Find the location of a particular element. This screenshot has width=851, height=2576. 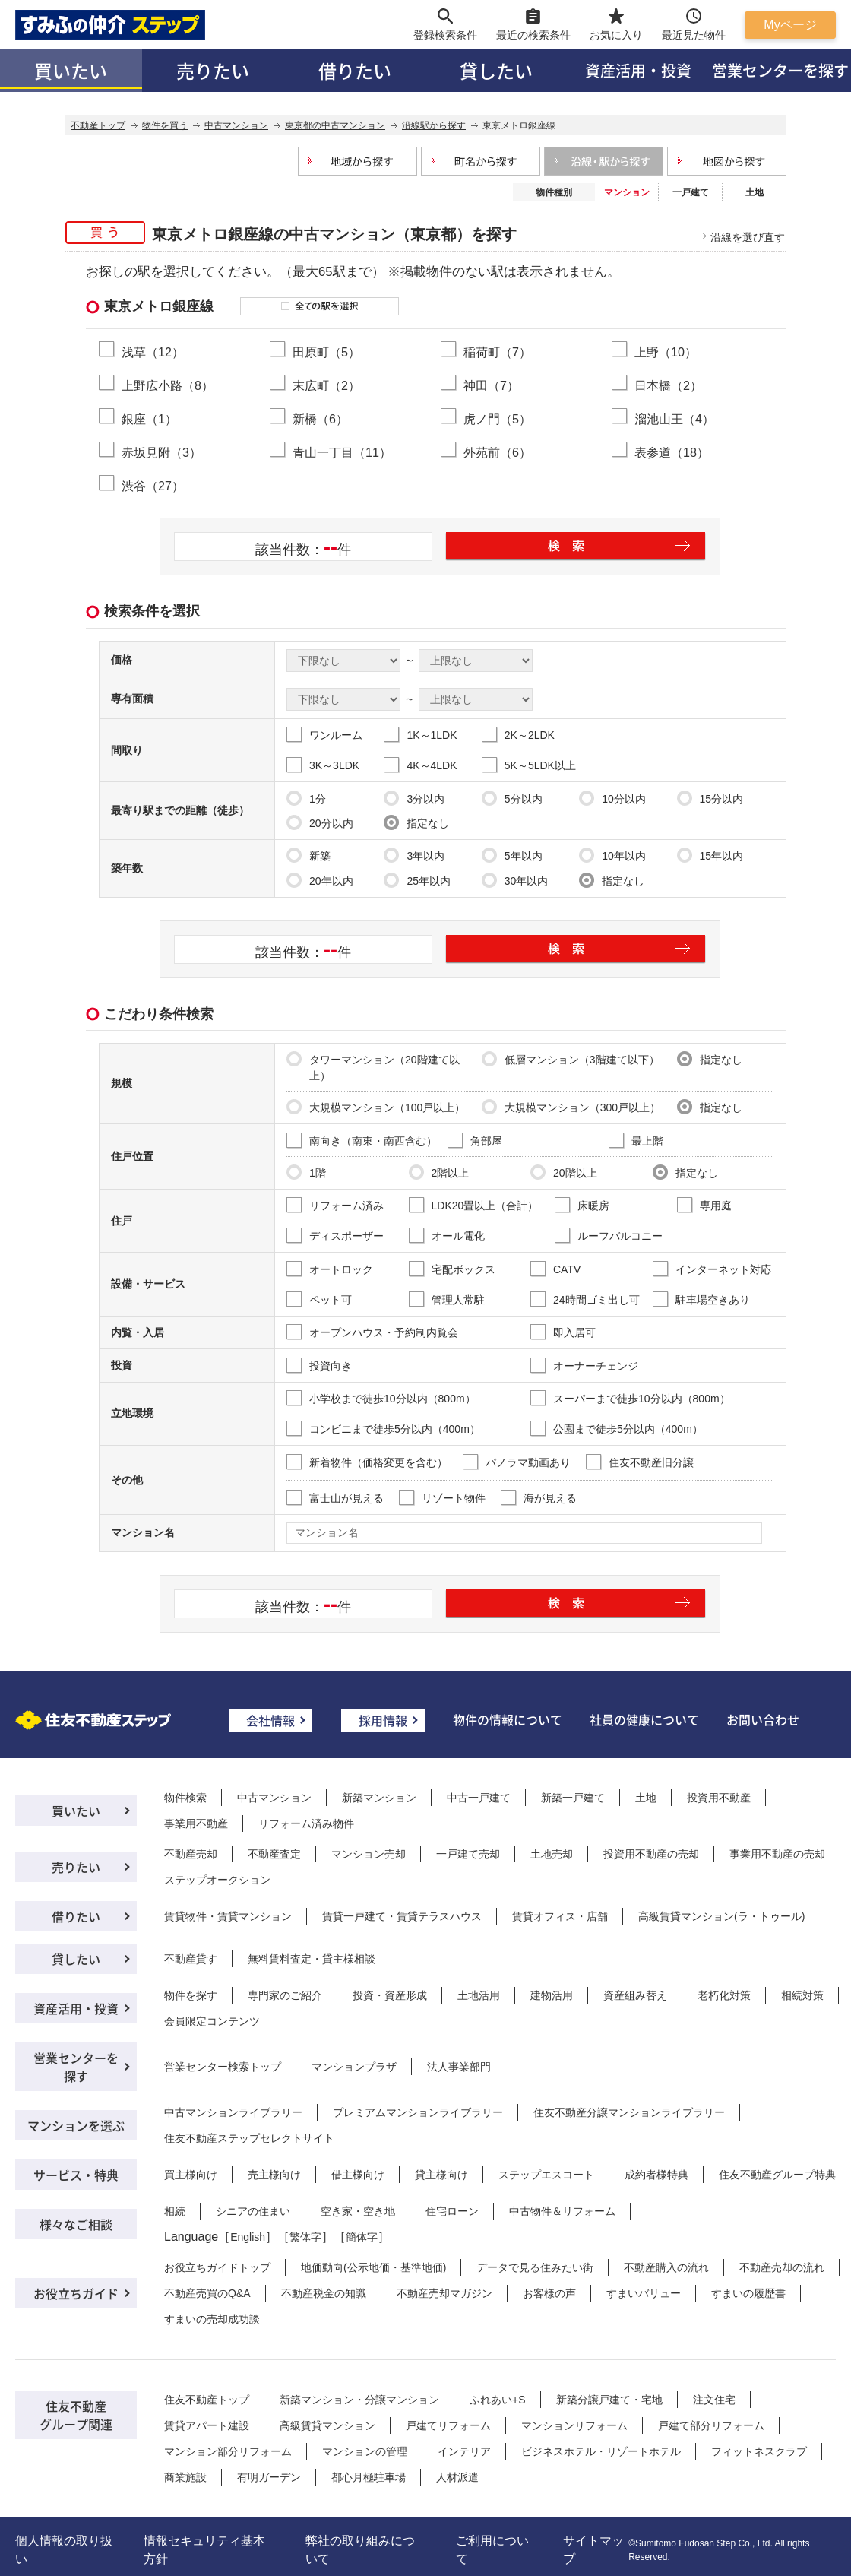

貸したい is located at coordinates (496, 70).